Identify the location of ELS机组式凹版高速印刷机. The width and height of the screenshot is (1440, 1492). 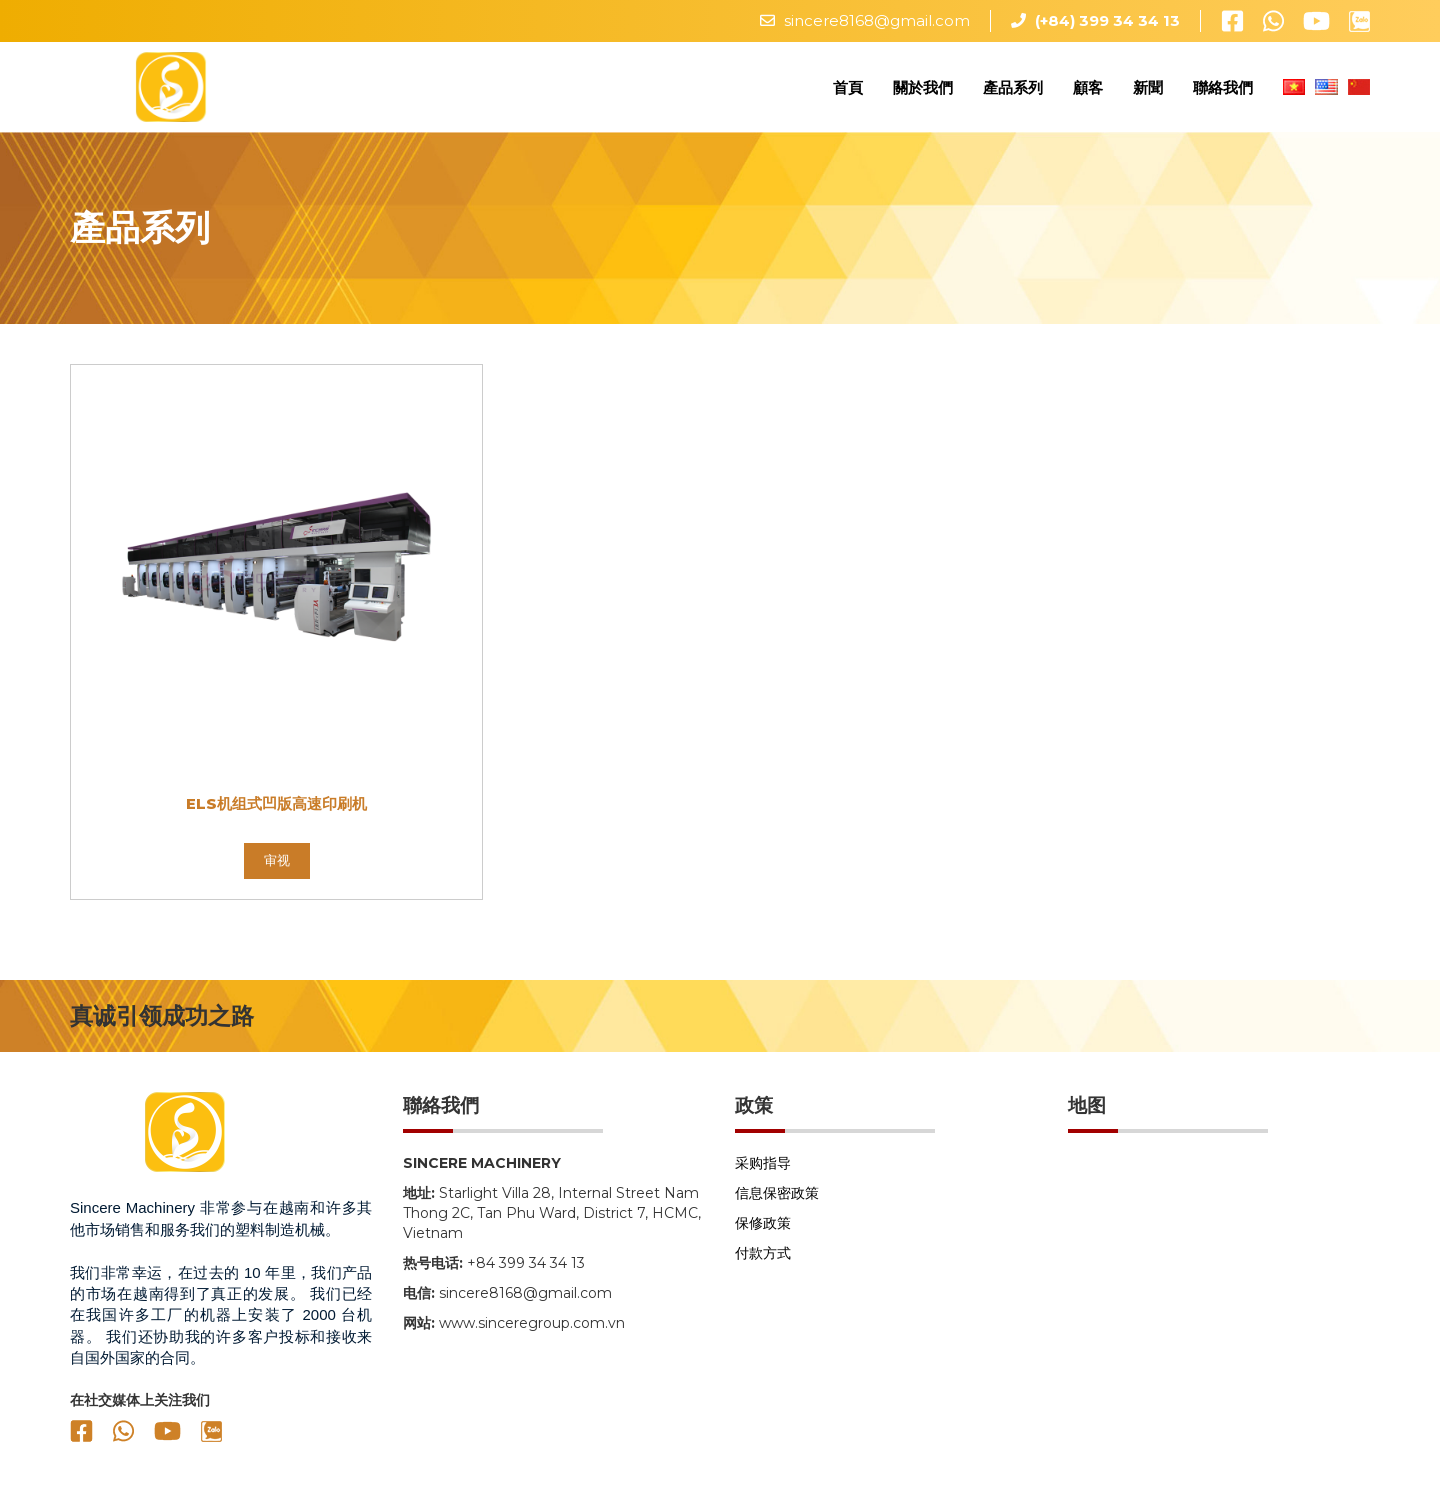
(276, 813).